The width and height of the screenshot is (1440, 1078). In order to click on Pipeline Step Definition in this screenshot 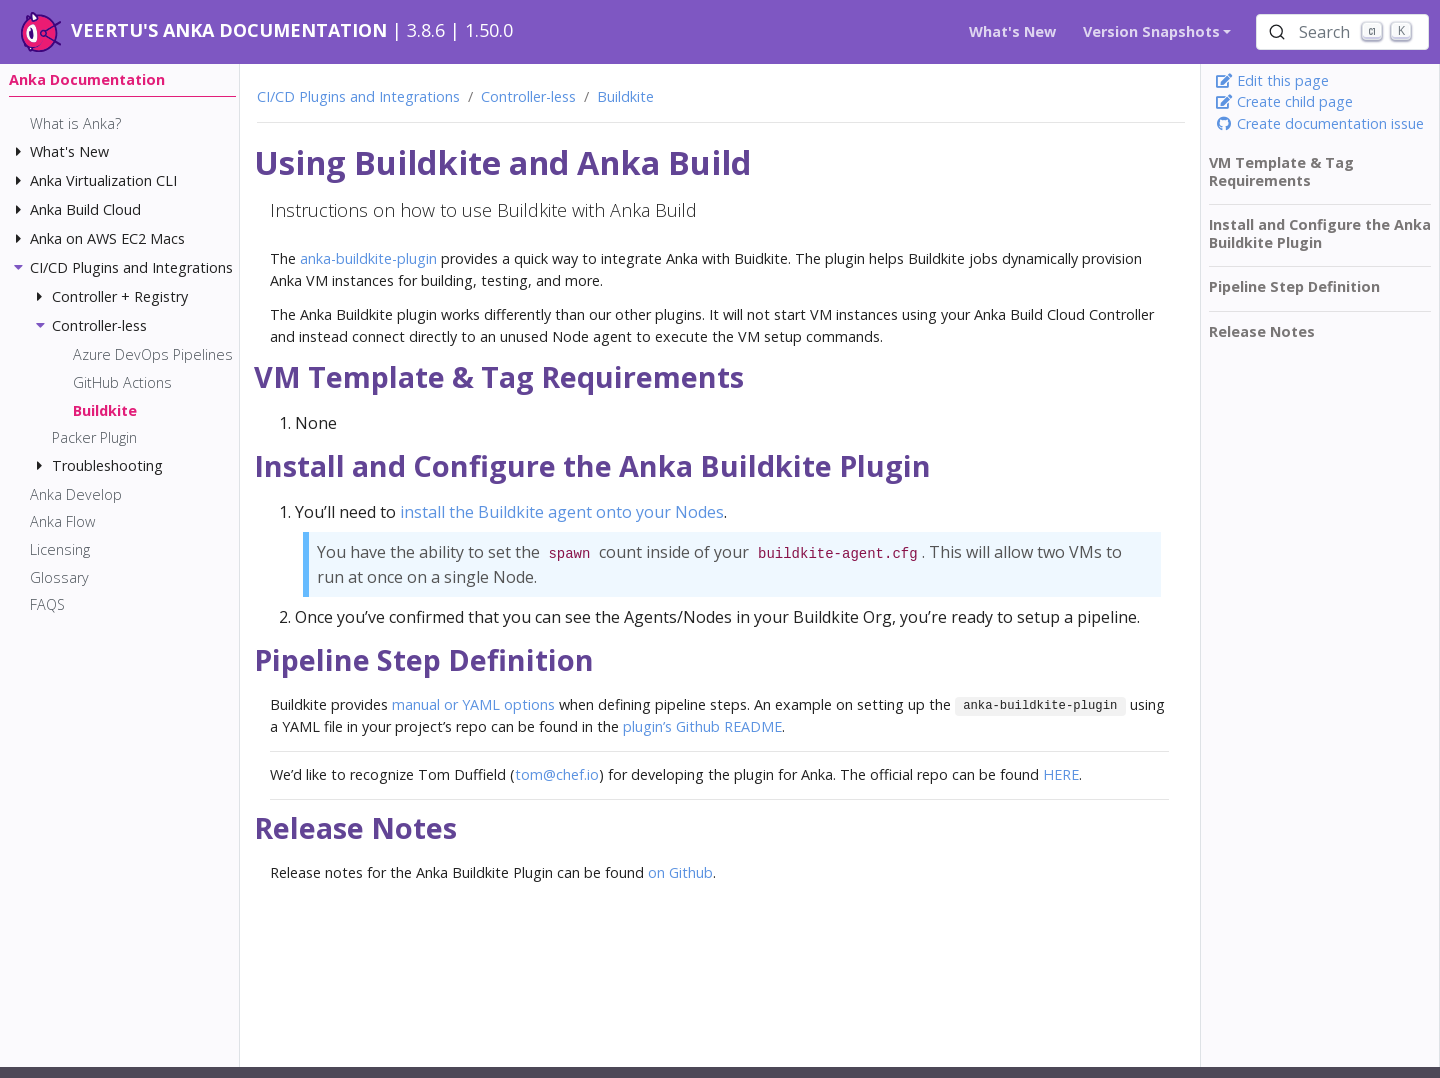, I will do `click(1294, 287)`.